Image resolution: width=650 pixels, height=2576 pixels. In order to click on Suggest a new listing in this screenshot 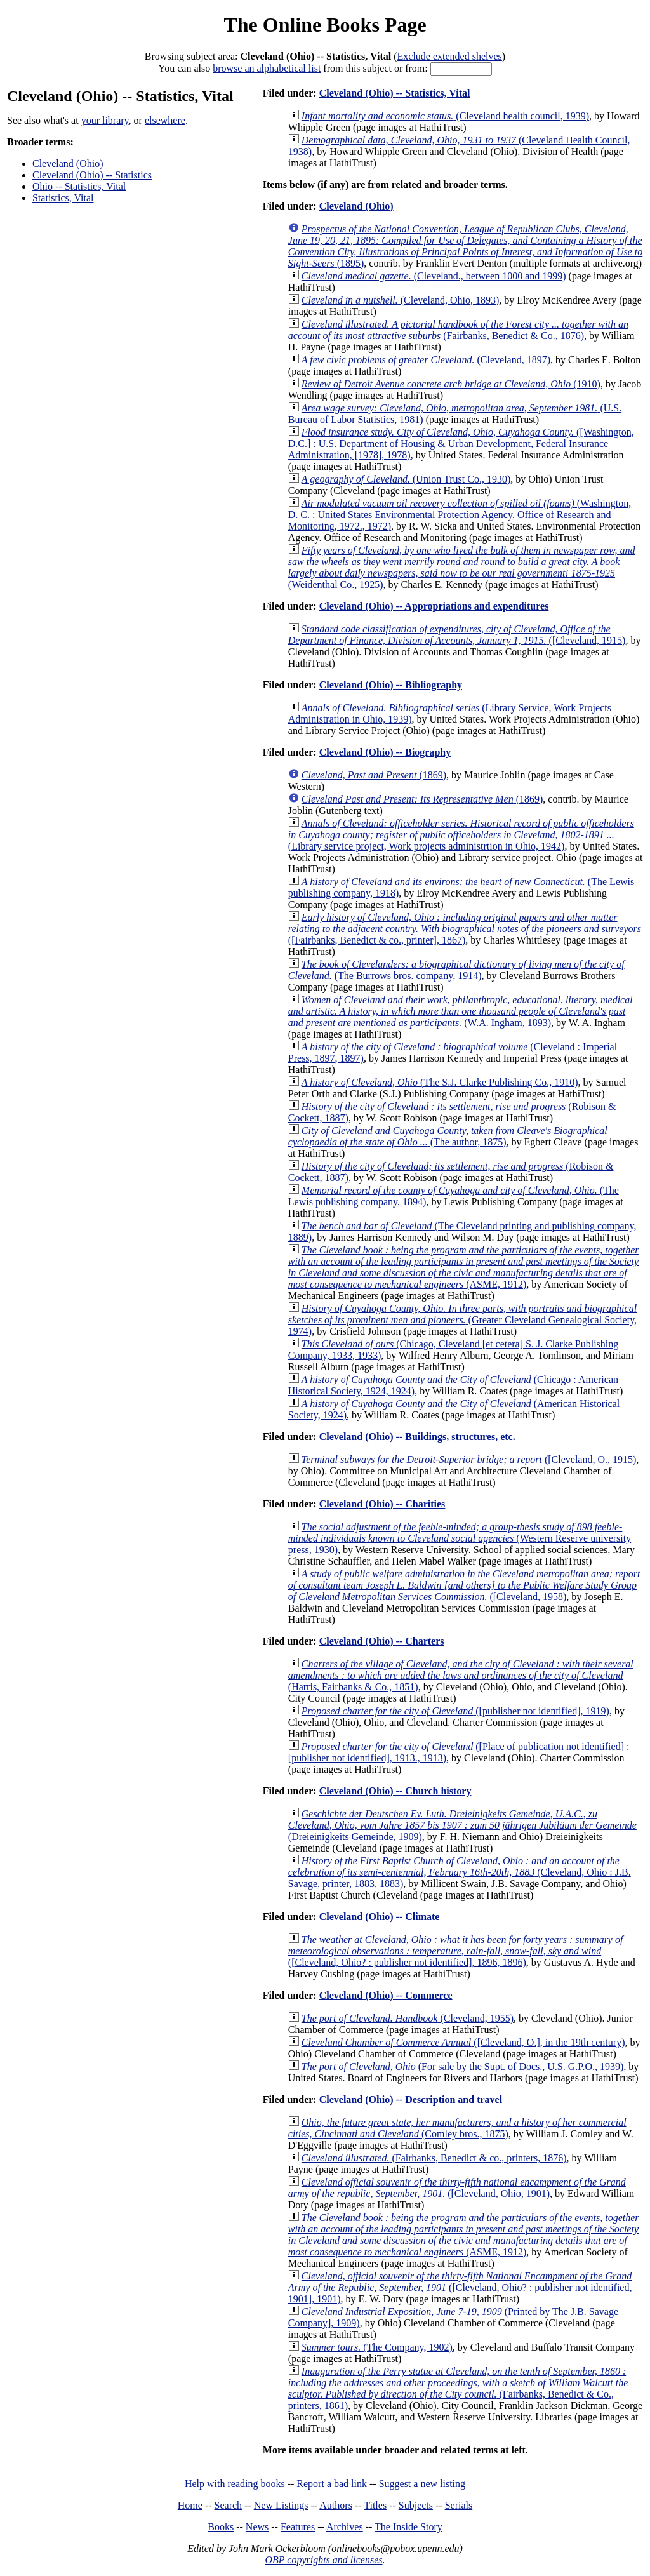, I will do `click(422, 2483)`.